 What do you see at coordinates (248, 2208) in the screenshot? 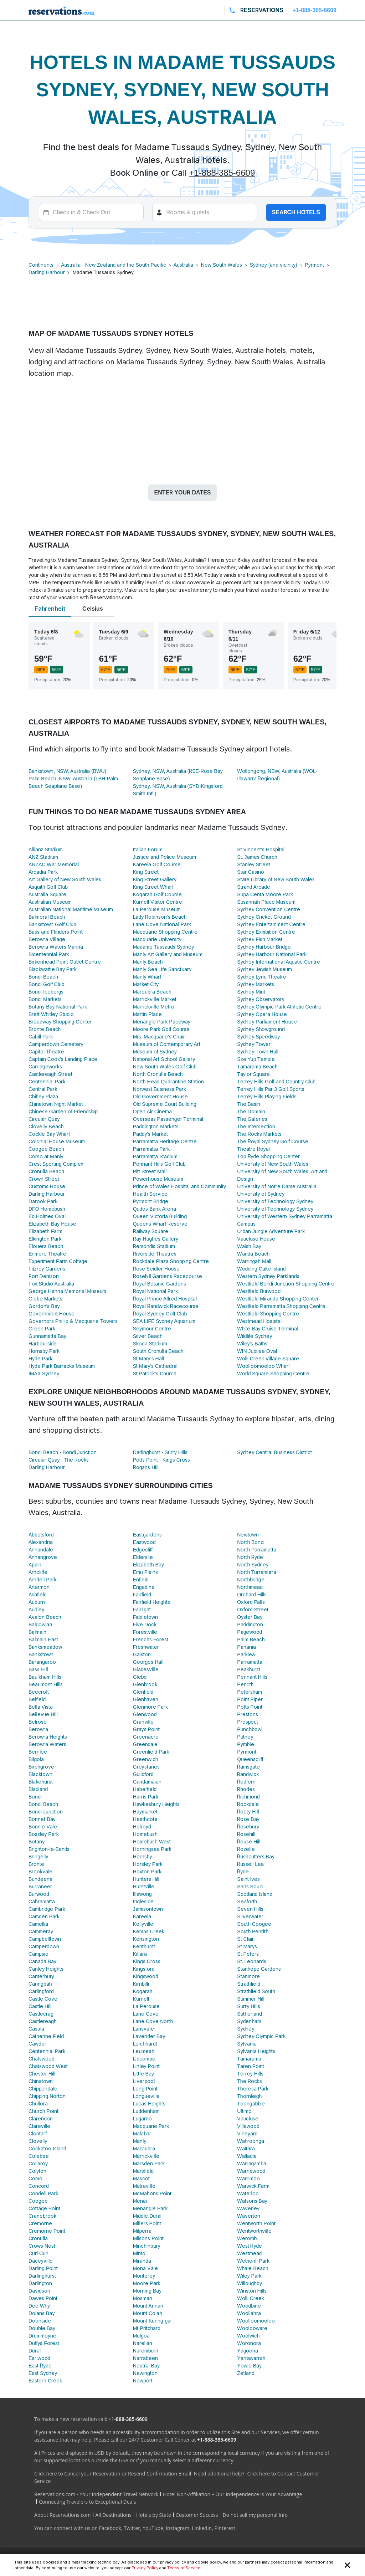
I see `Waverley` at bounding box center [248, 2208].